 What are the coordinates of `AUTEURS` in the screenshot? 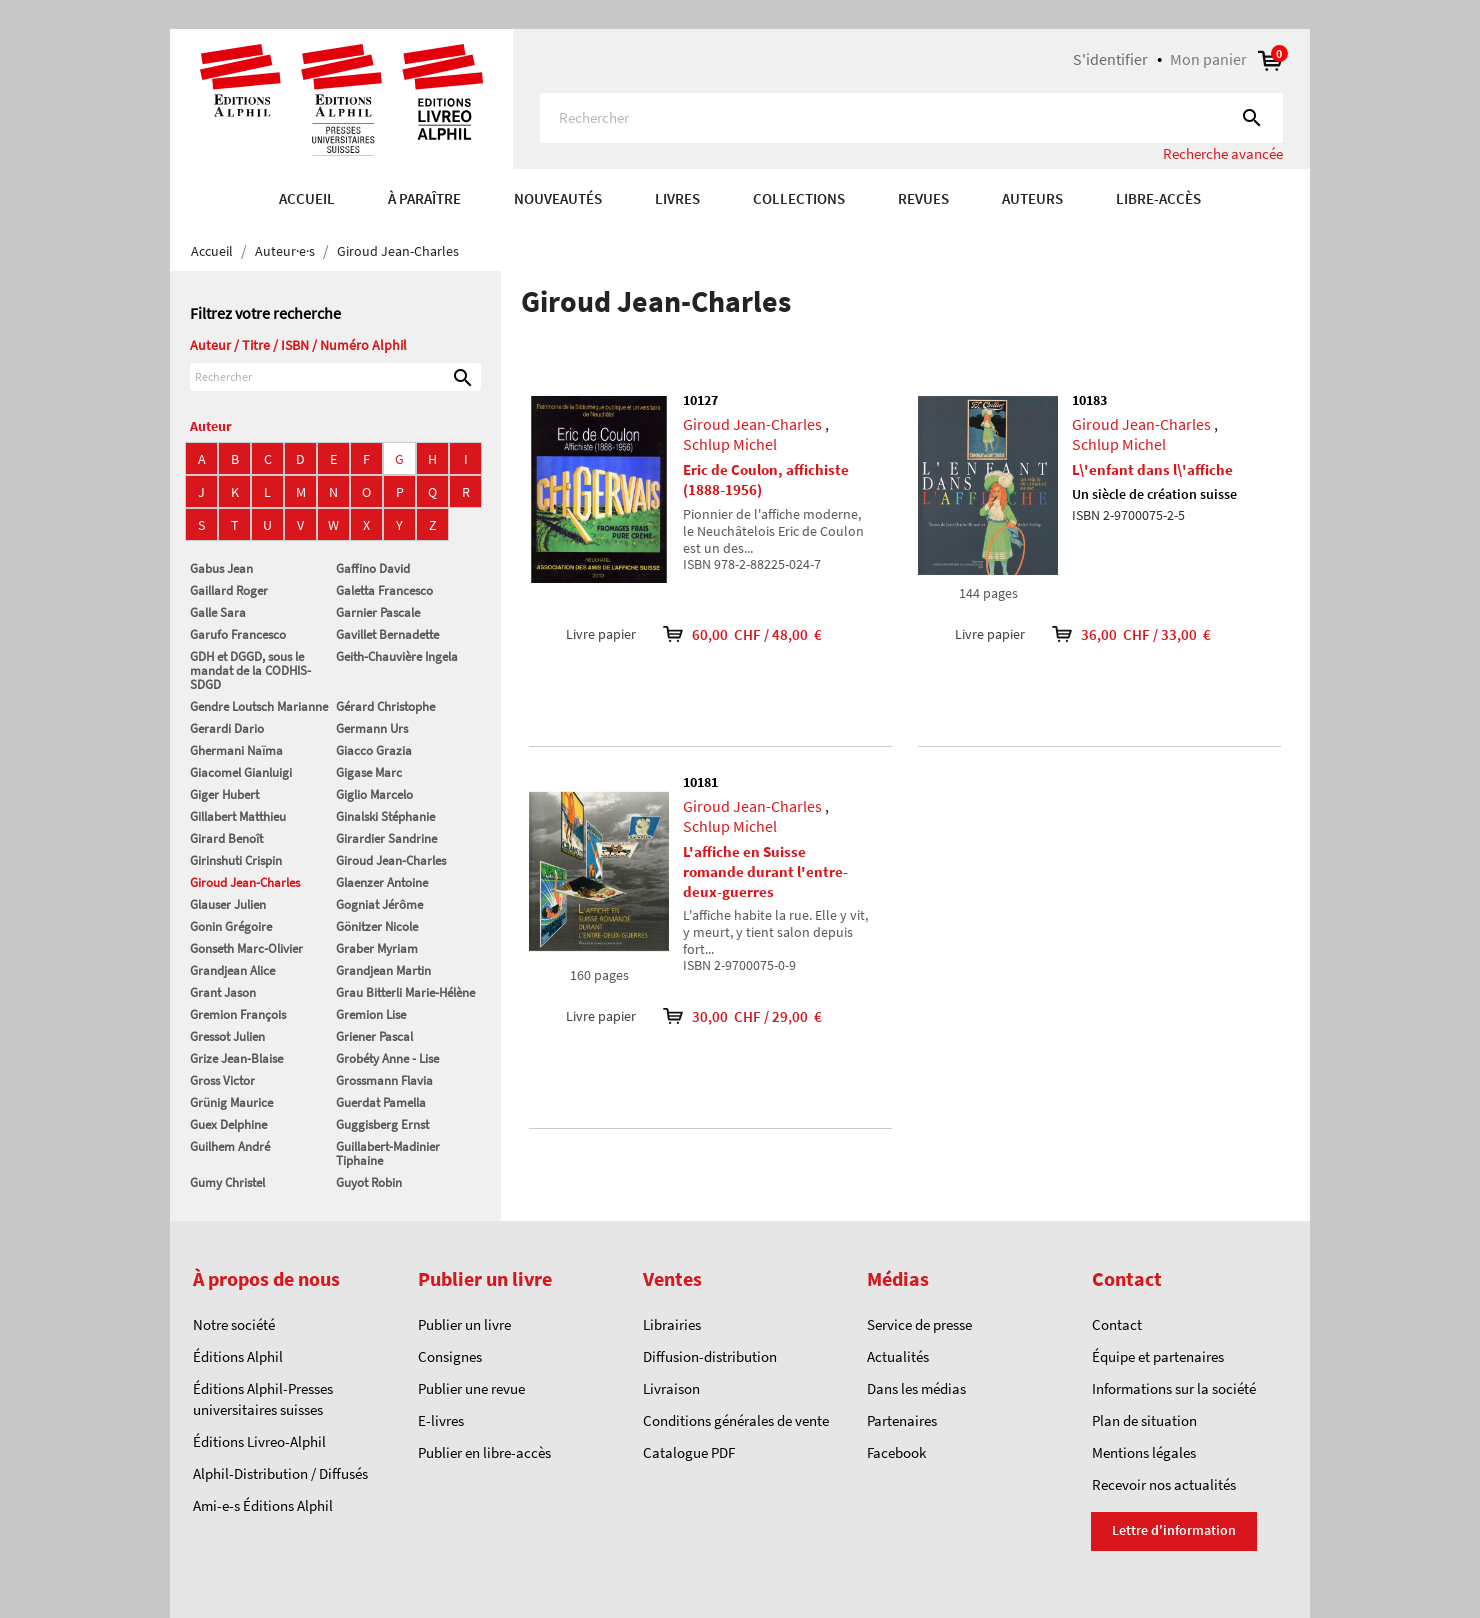 It's located at (1032, 198).